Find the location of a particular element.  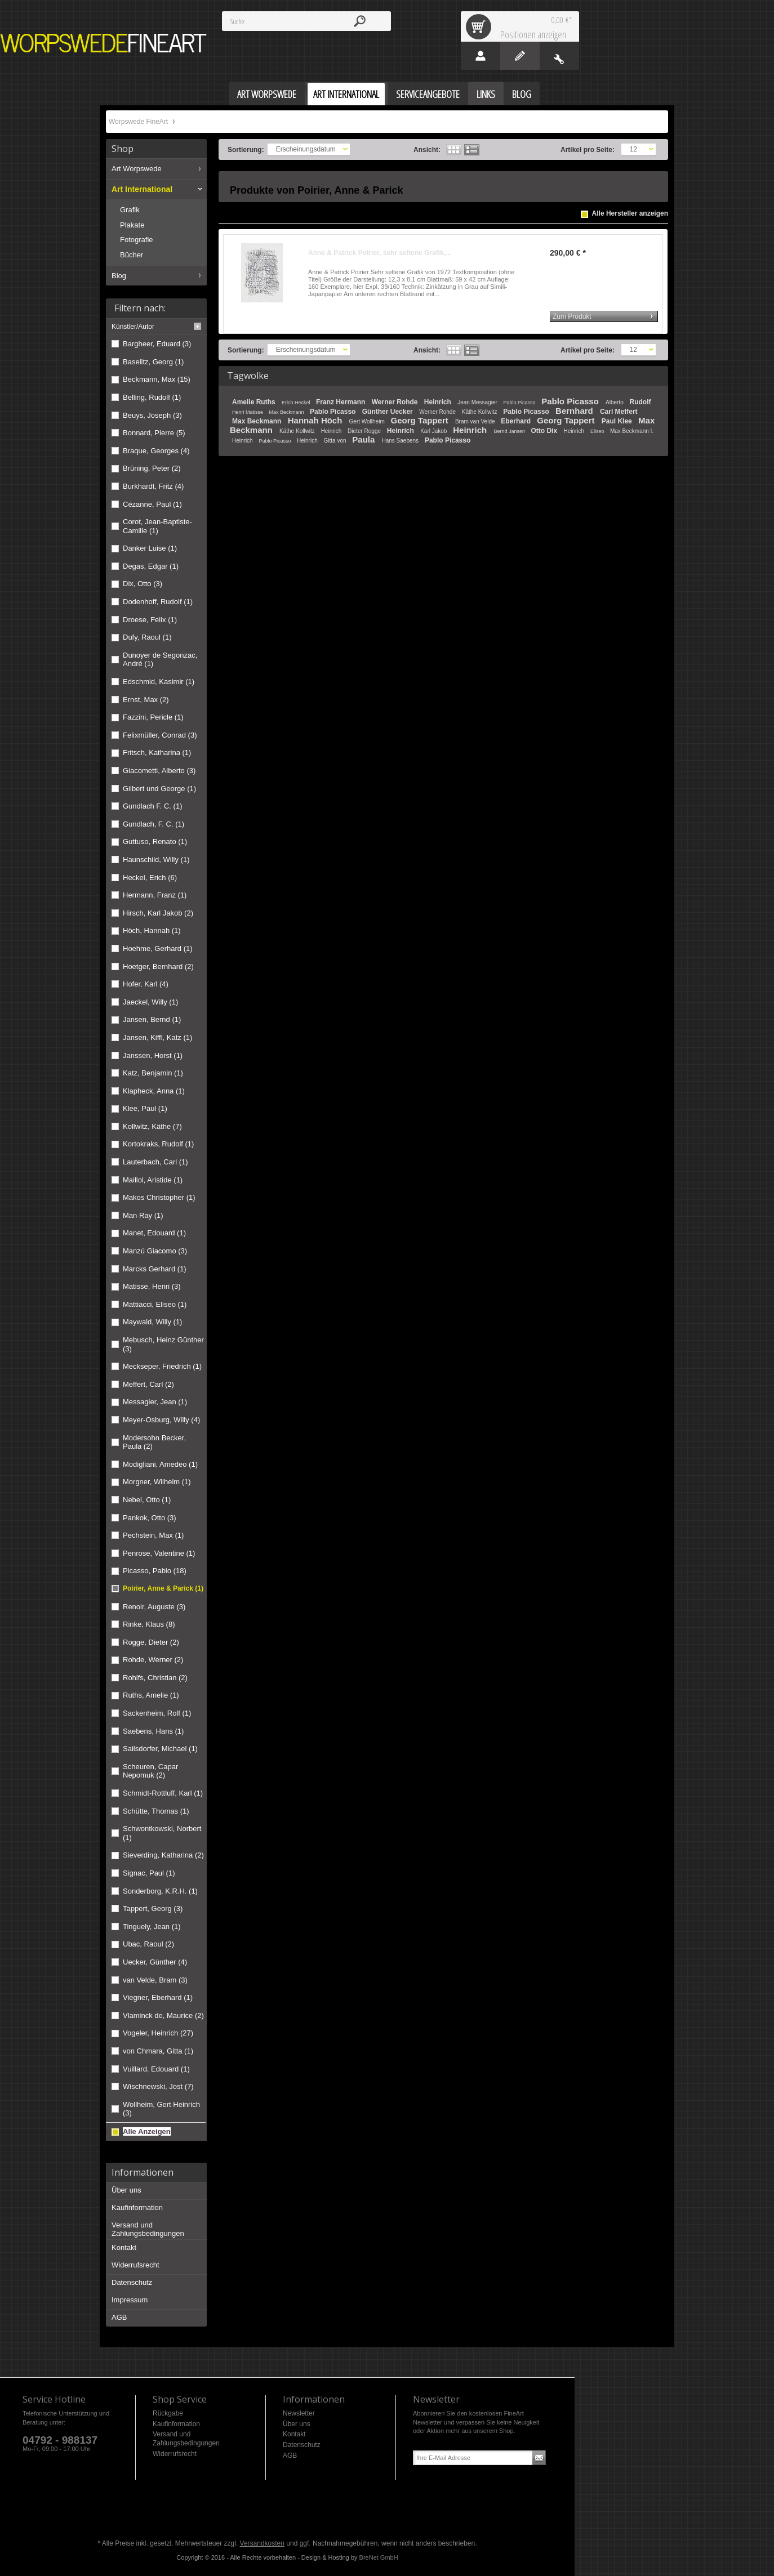

Matisse, Henri (3) is located at coordinates (152, 1286).